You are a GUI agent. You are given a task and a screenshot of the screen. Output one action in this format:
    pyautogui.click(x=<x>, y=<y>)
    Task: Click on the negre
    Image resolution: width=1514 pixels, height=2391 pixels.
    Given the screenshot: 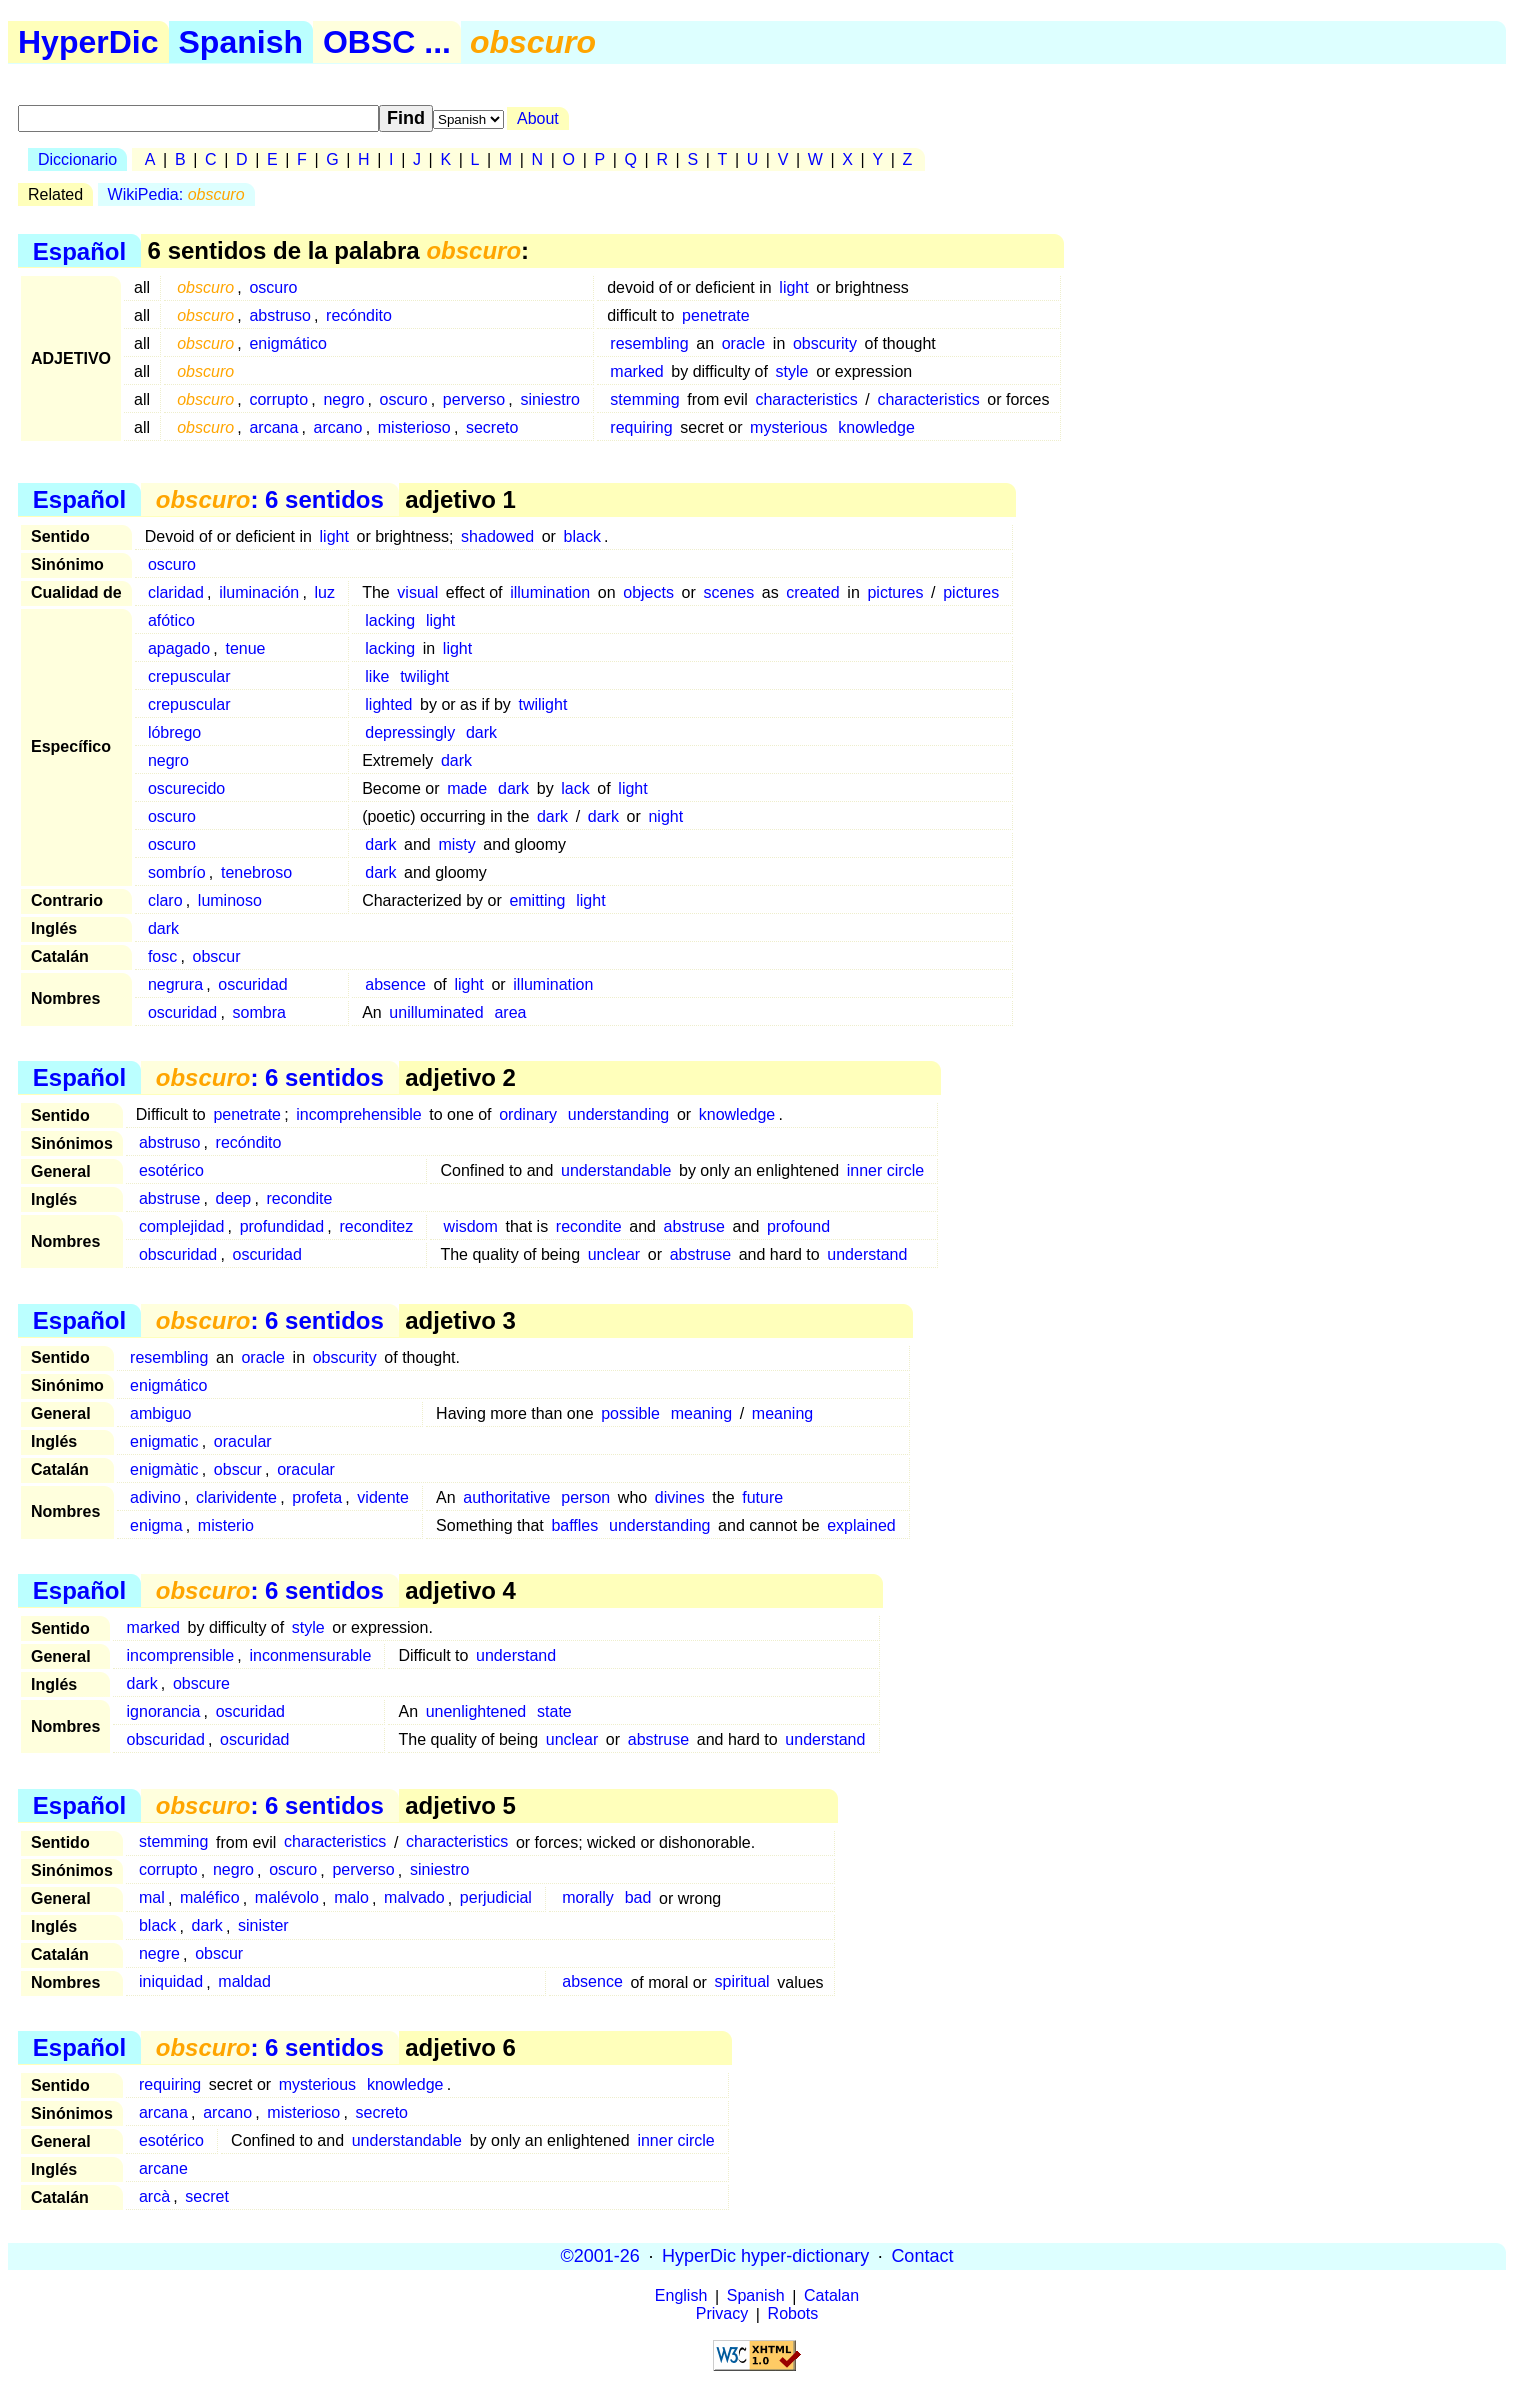 What is the action you would take?
    pyautogui.click(x=159, y=1954)
    